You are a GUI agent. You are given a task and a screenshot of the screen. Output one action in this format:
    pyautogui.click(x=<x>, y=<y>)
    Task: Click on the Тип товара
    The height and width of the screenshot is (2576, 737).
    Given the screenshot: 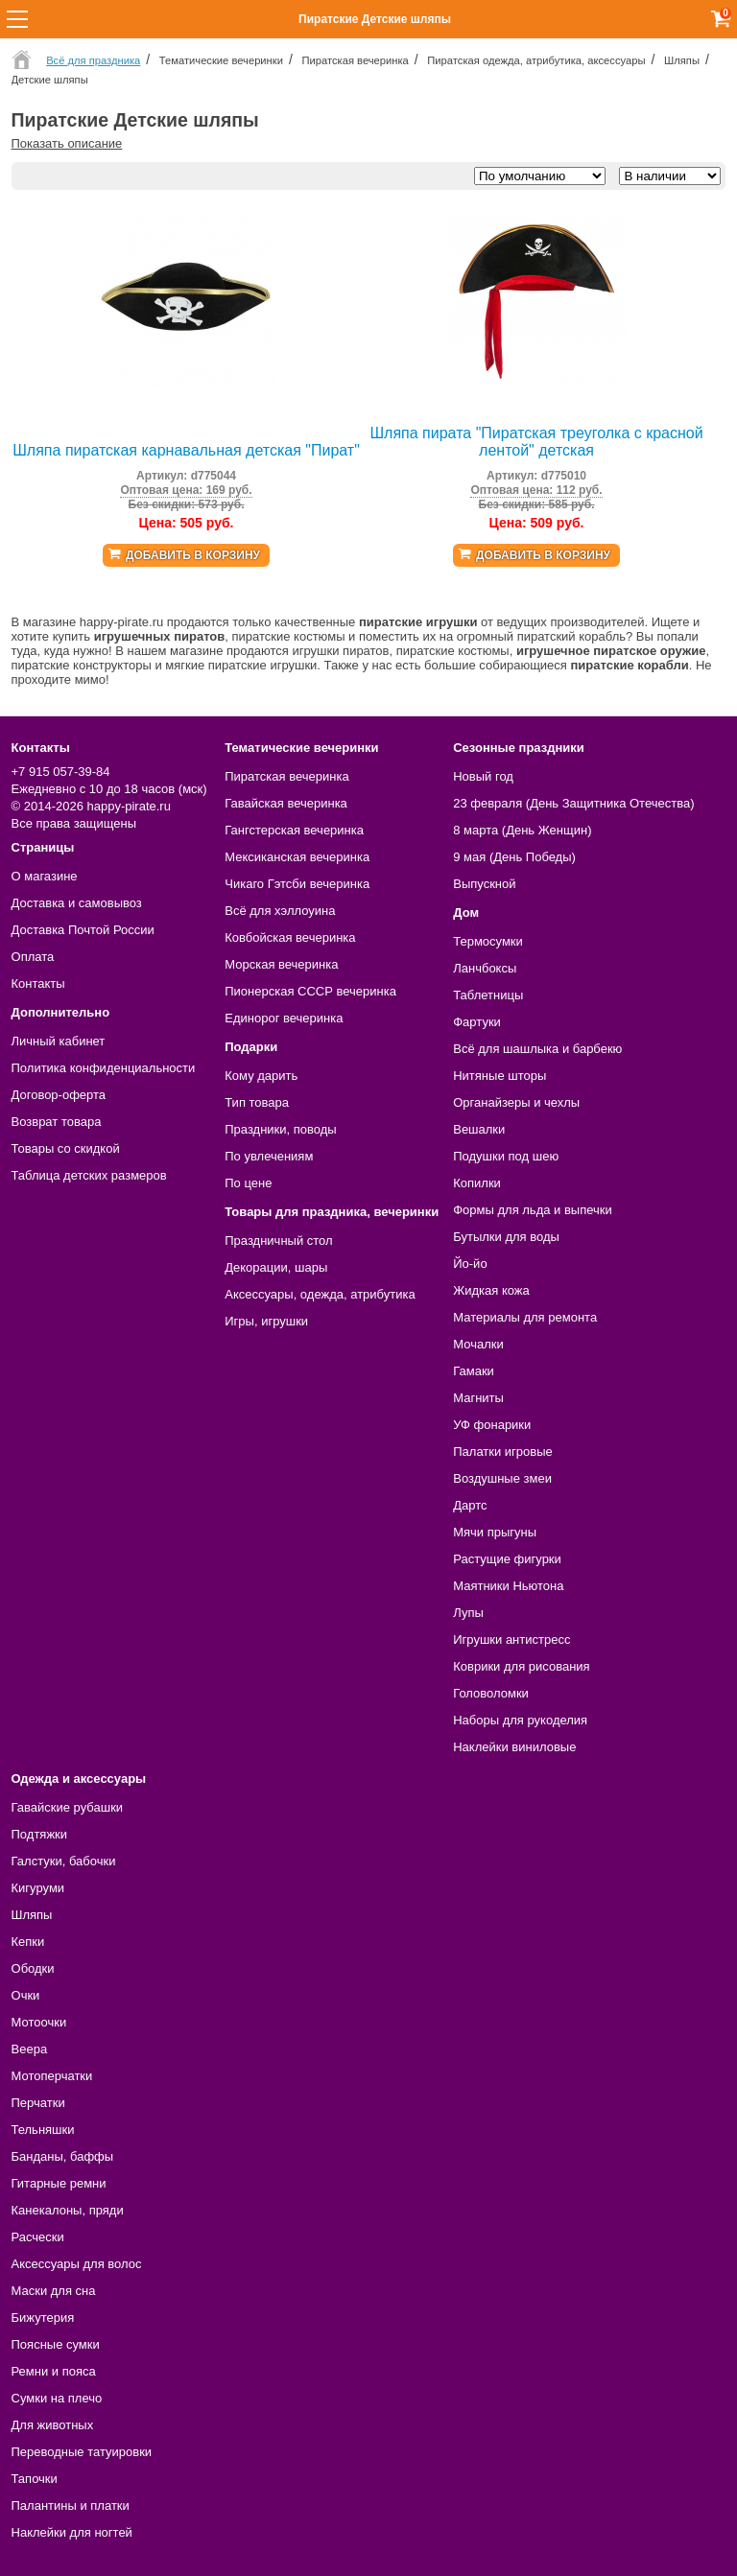 What is the action you would take?
    pyautogui.click(x=257, y=1102)
    